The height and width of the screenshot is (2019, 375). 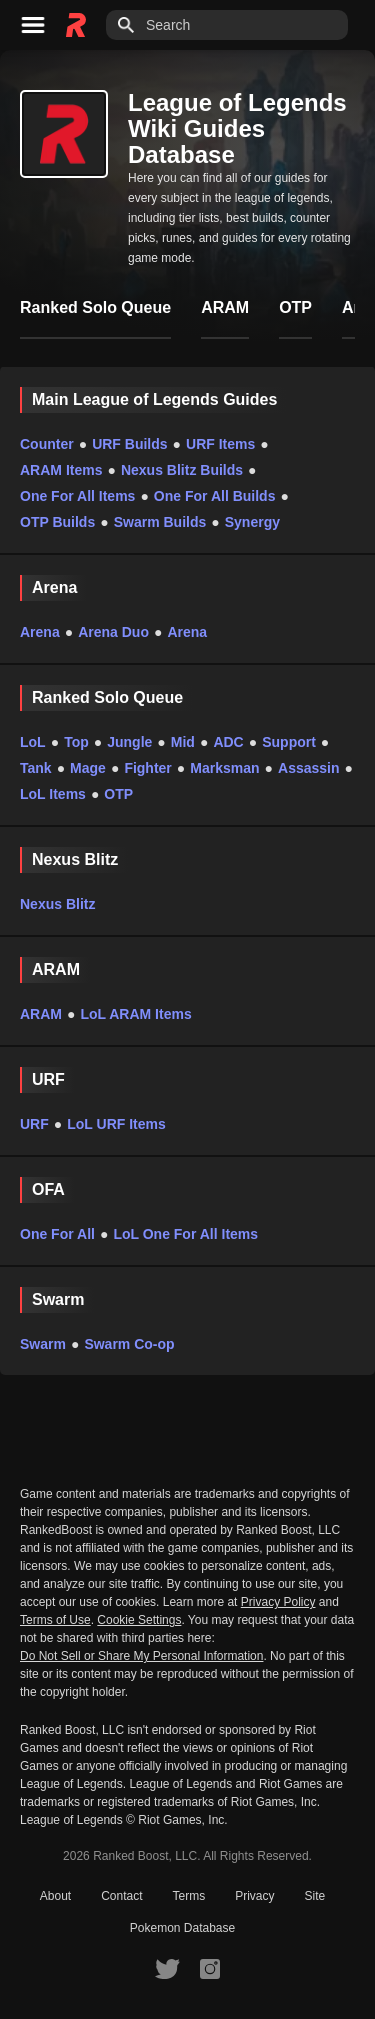 What do you see at coordinates (55, 1620) in the screenshot?
I see `Terms of Use` at bounding box center [55, 1620].